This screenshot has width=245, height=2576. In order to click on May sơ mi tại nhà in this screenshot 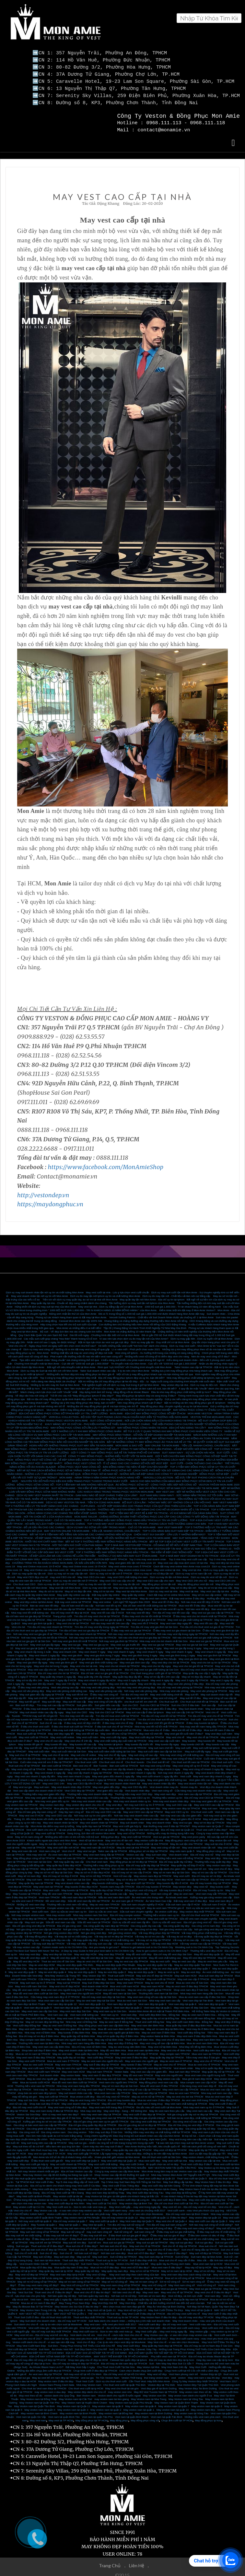, I will do `click(103, 1588)`.